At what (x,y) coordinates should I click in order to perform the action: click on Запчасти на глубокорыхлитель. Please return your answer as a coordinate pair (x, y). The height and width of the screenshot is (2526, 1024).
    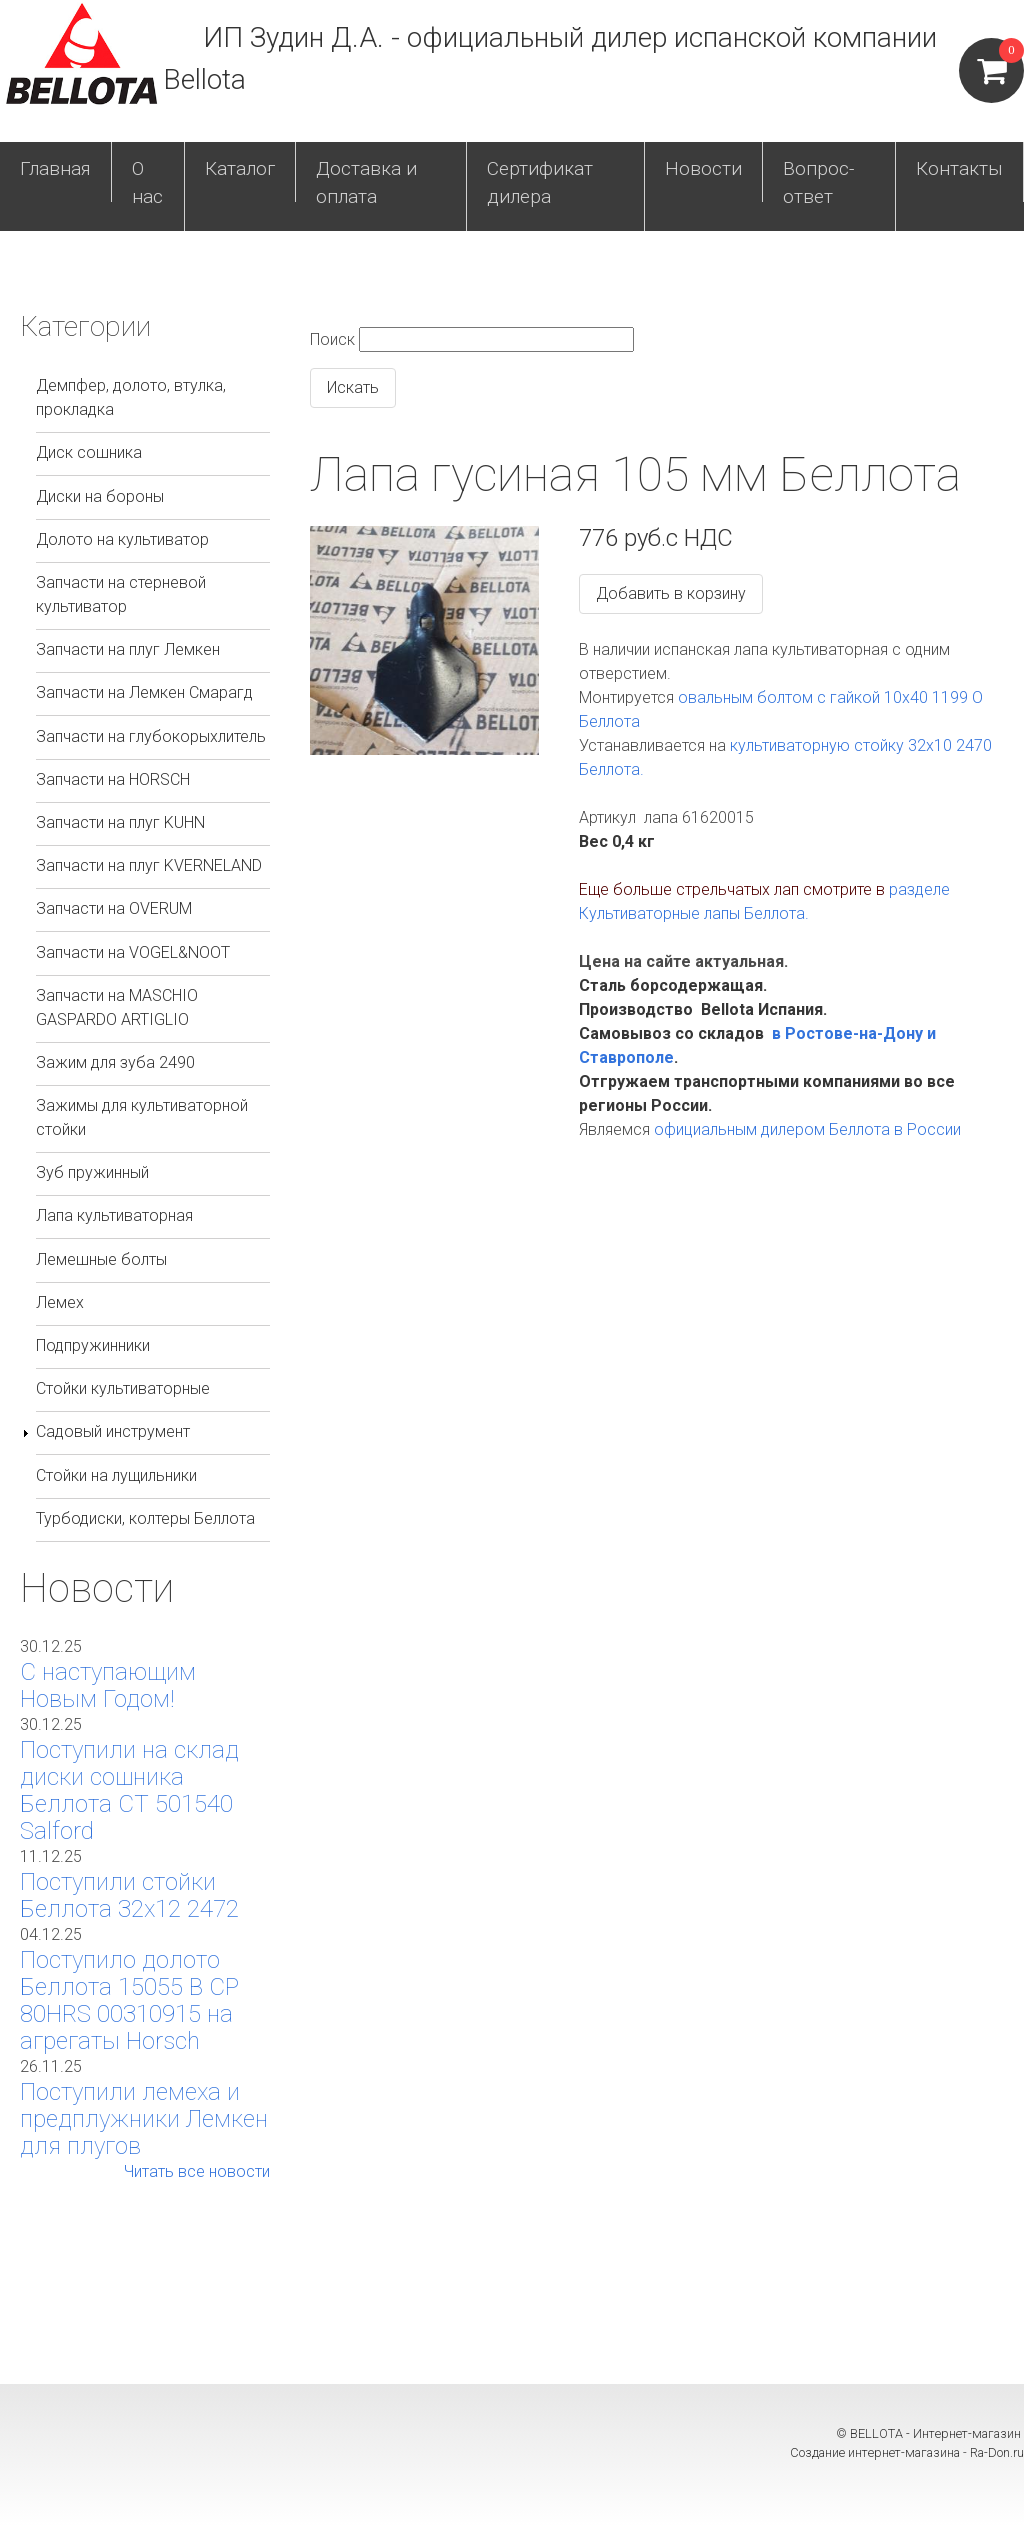
    Looking at the image, I should click on (151, 736).